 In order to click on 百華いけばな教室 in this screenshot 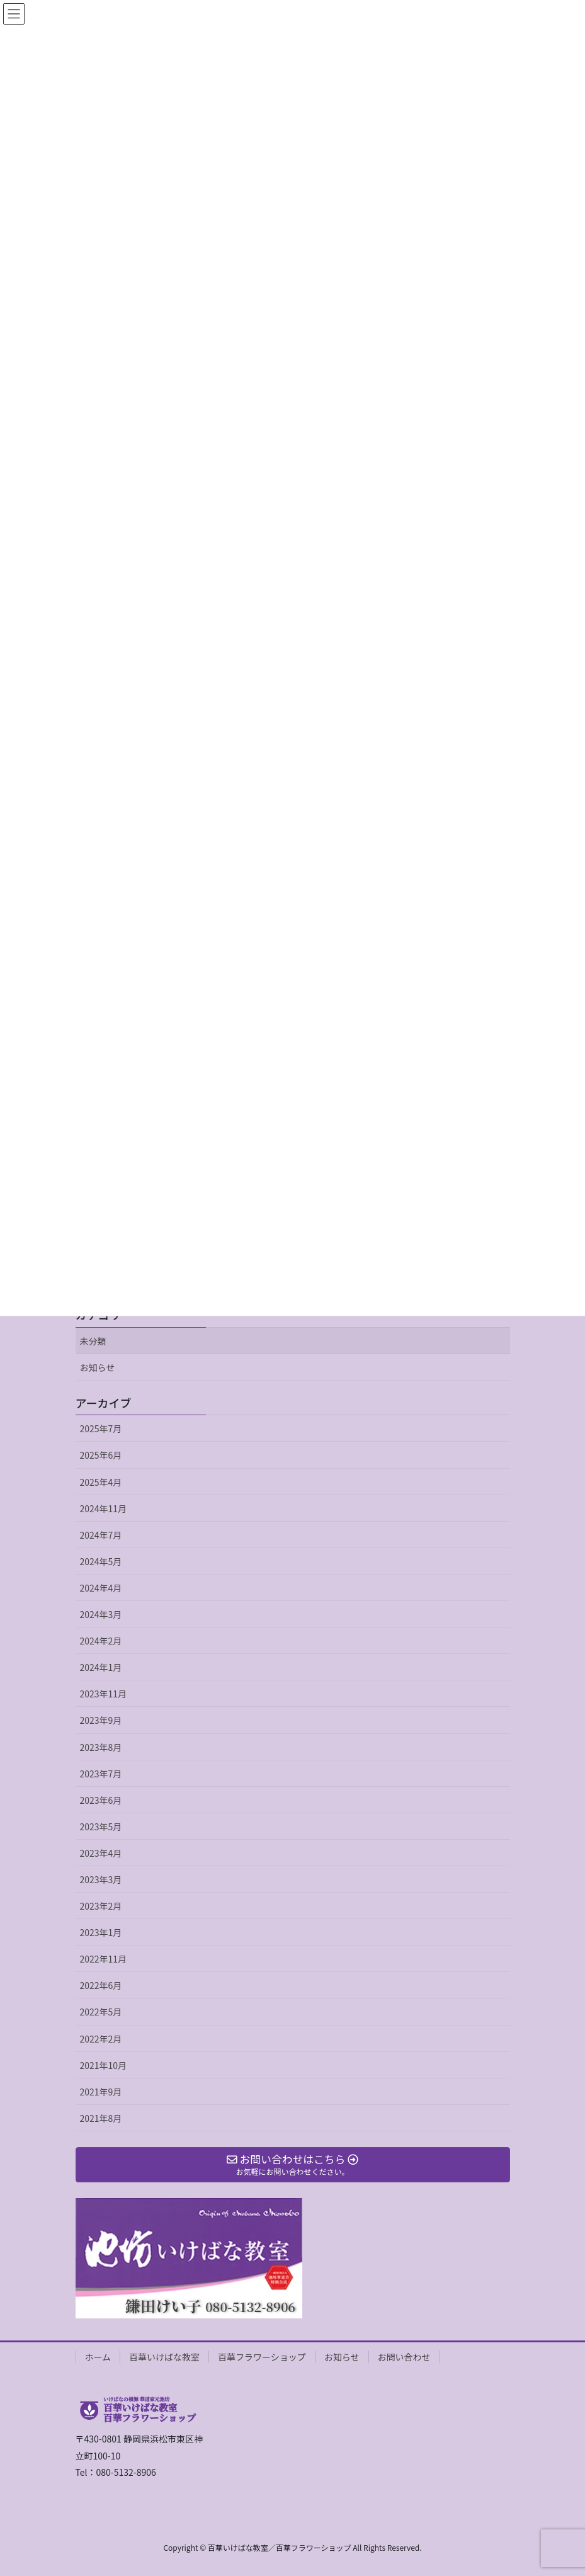, I will do `click(164, 2357)`.